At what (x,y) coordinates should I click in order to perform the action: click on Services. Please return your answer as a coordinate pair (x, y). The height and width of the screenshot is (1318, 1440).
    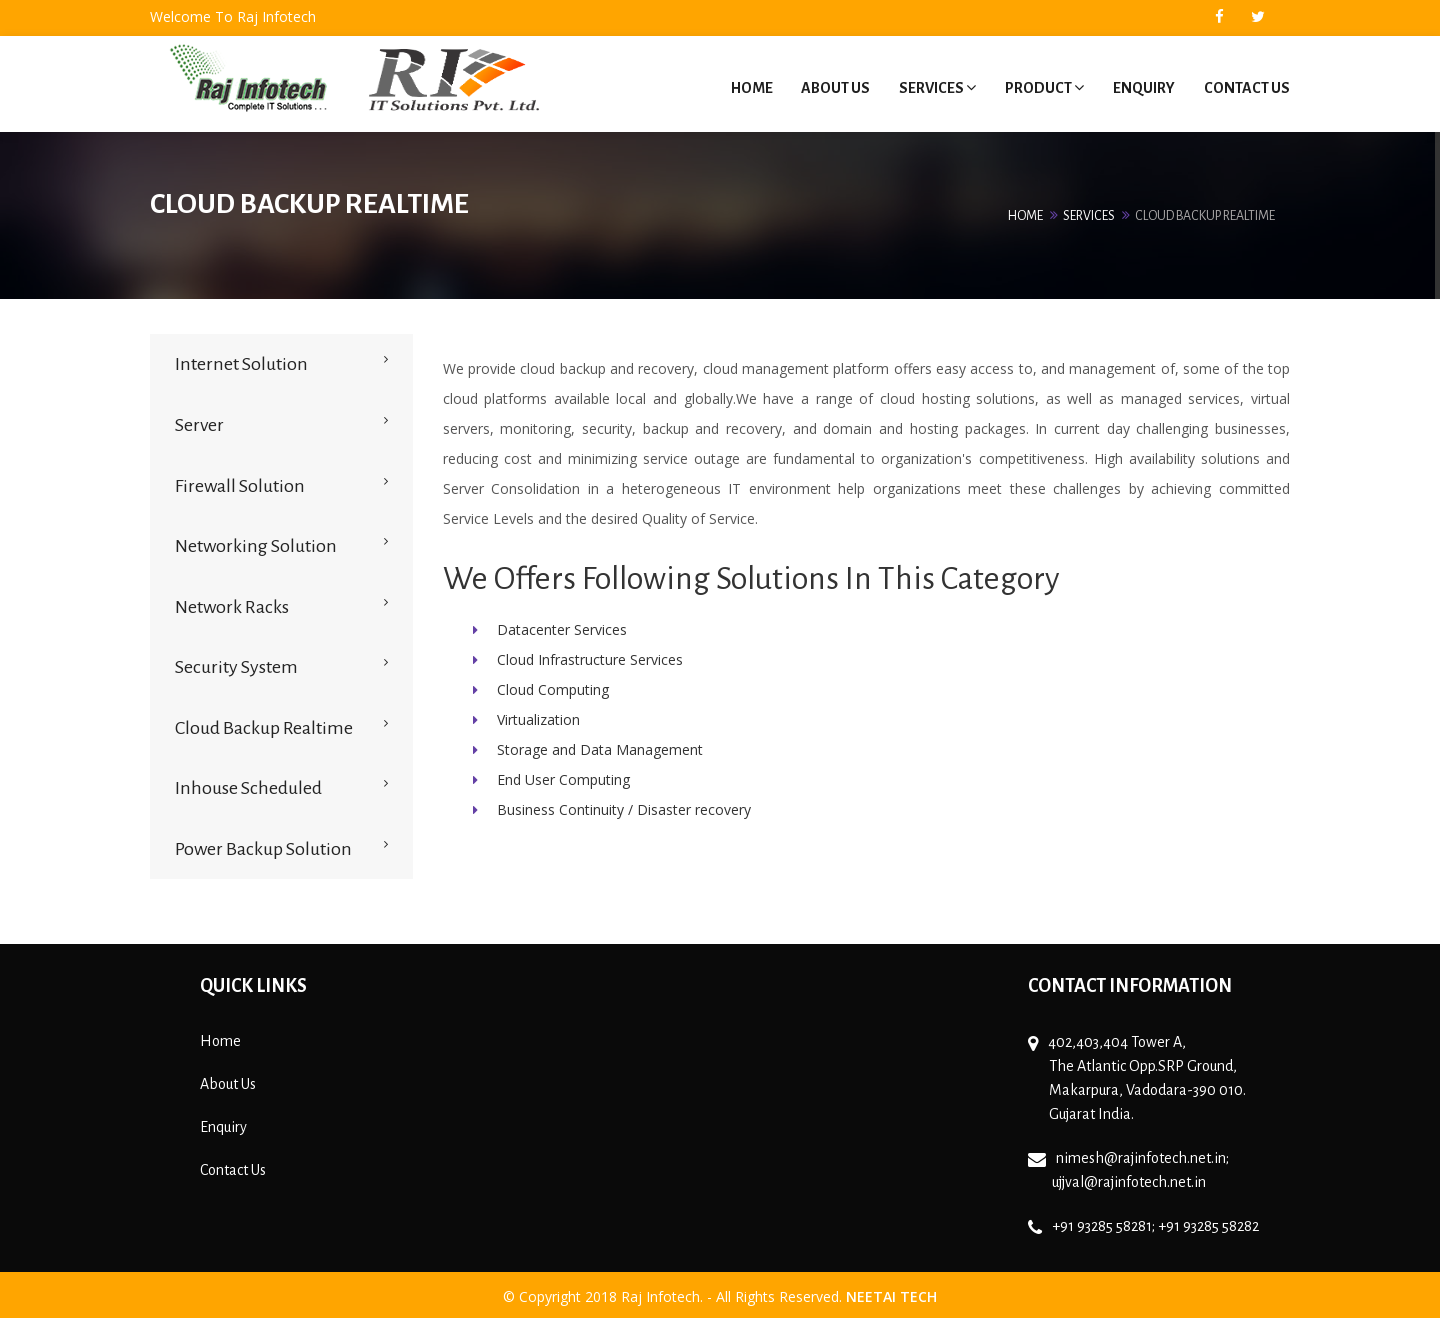
    Looking at the image, I should click on (934, 86).